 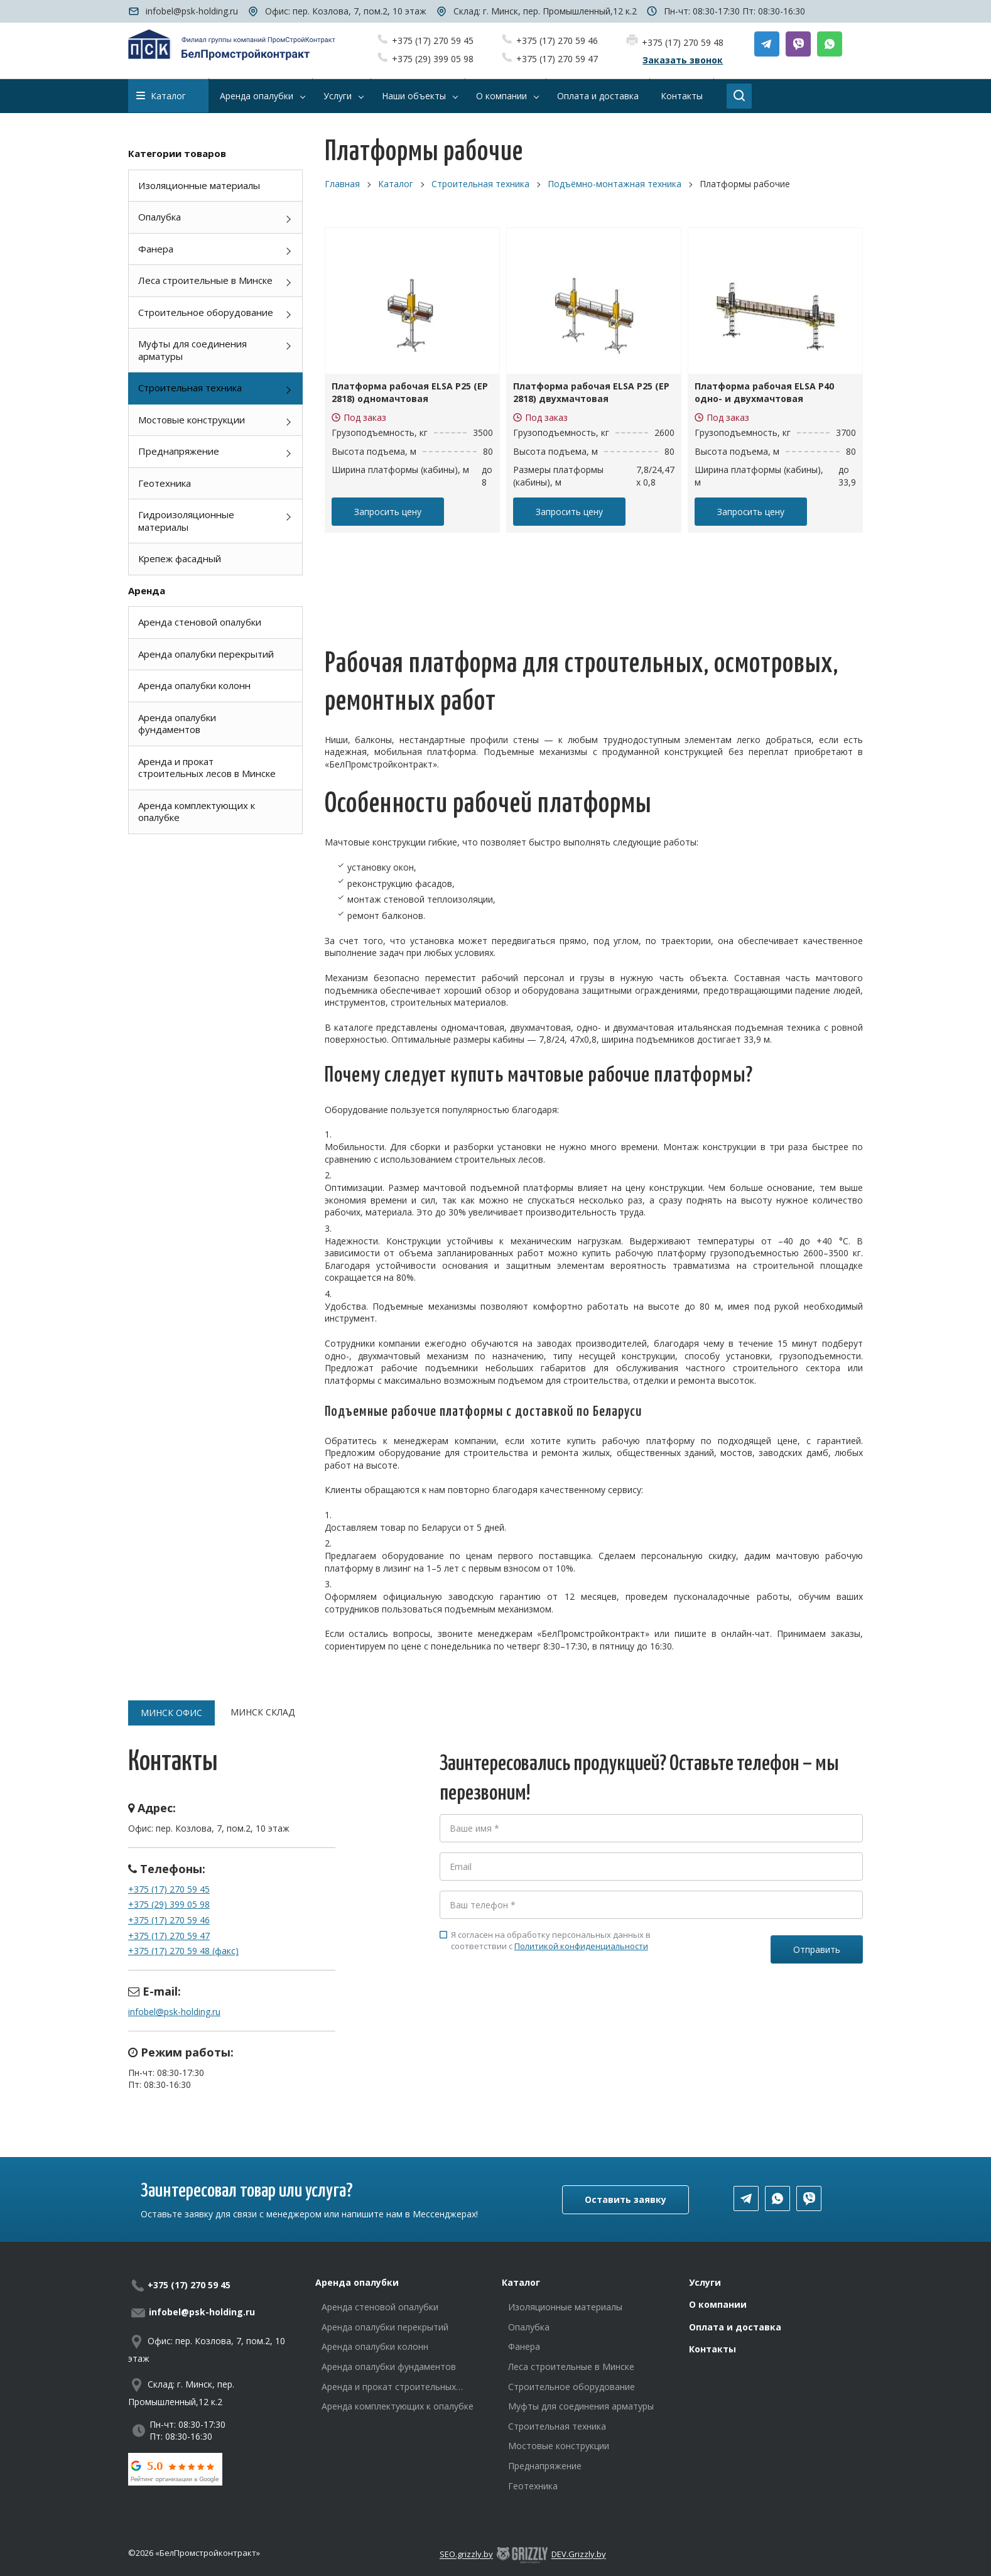 I want to click on [presentation], so click(x=535, y=2008).